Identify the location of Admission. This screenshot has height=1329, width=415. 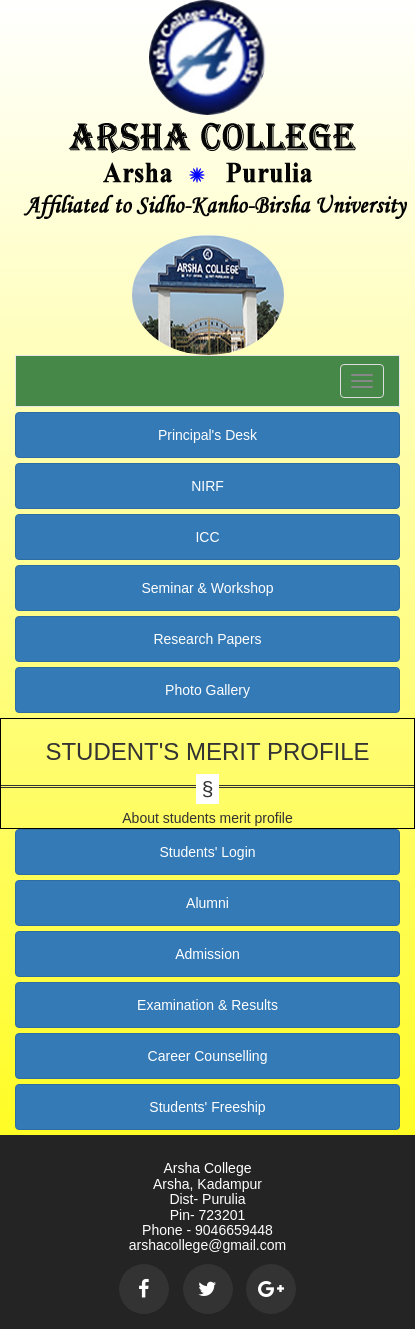
(207, 954).